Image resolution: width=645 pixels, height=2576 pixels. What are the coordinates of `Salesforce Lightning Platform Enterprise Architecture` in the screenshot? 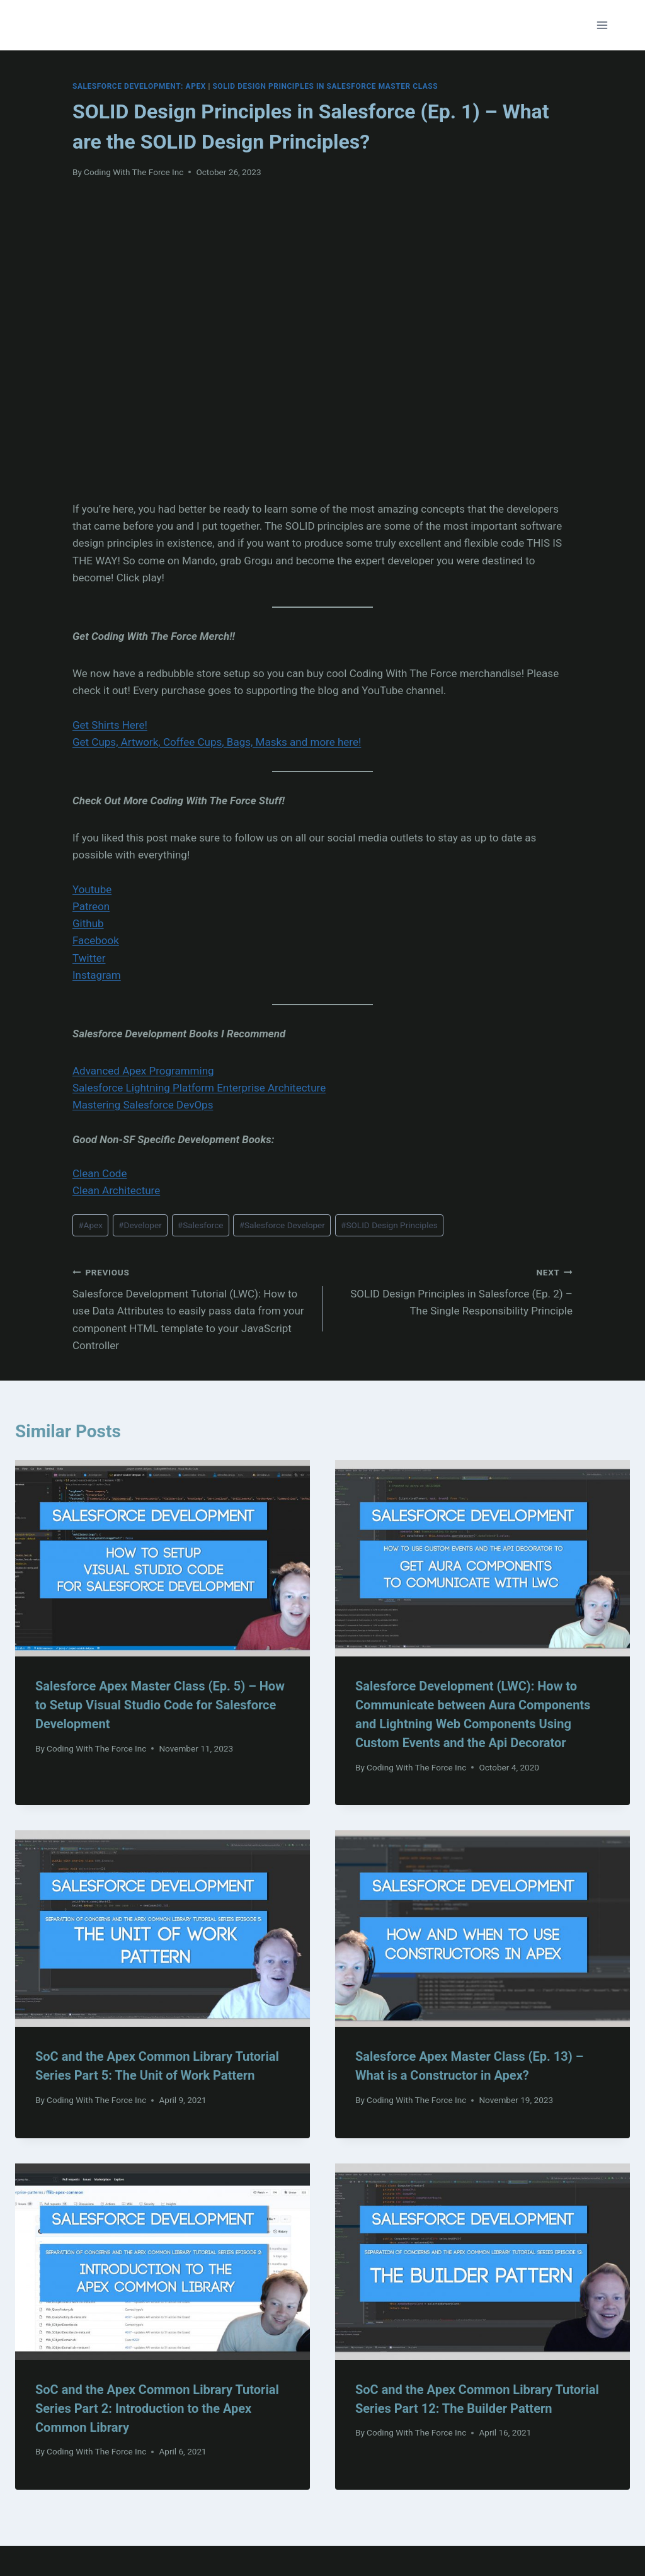 It's located at (199, 1087).